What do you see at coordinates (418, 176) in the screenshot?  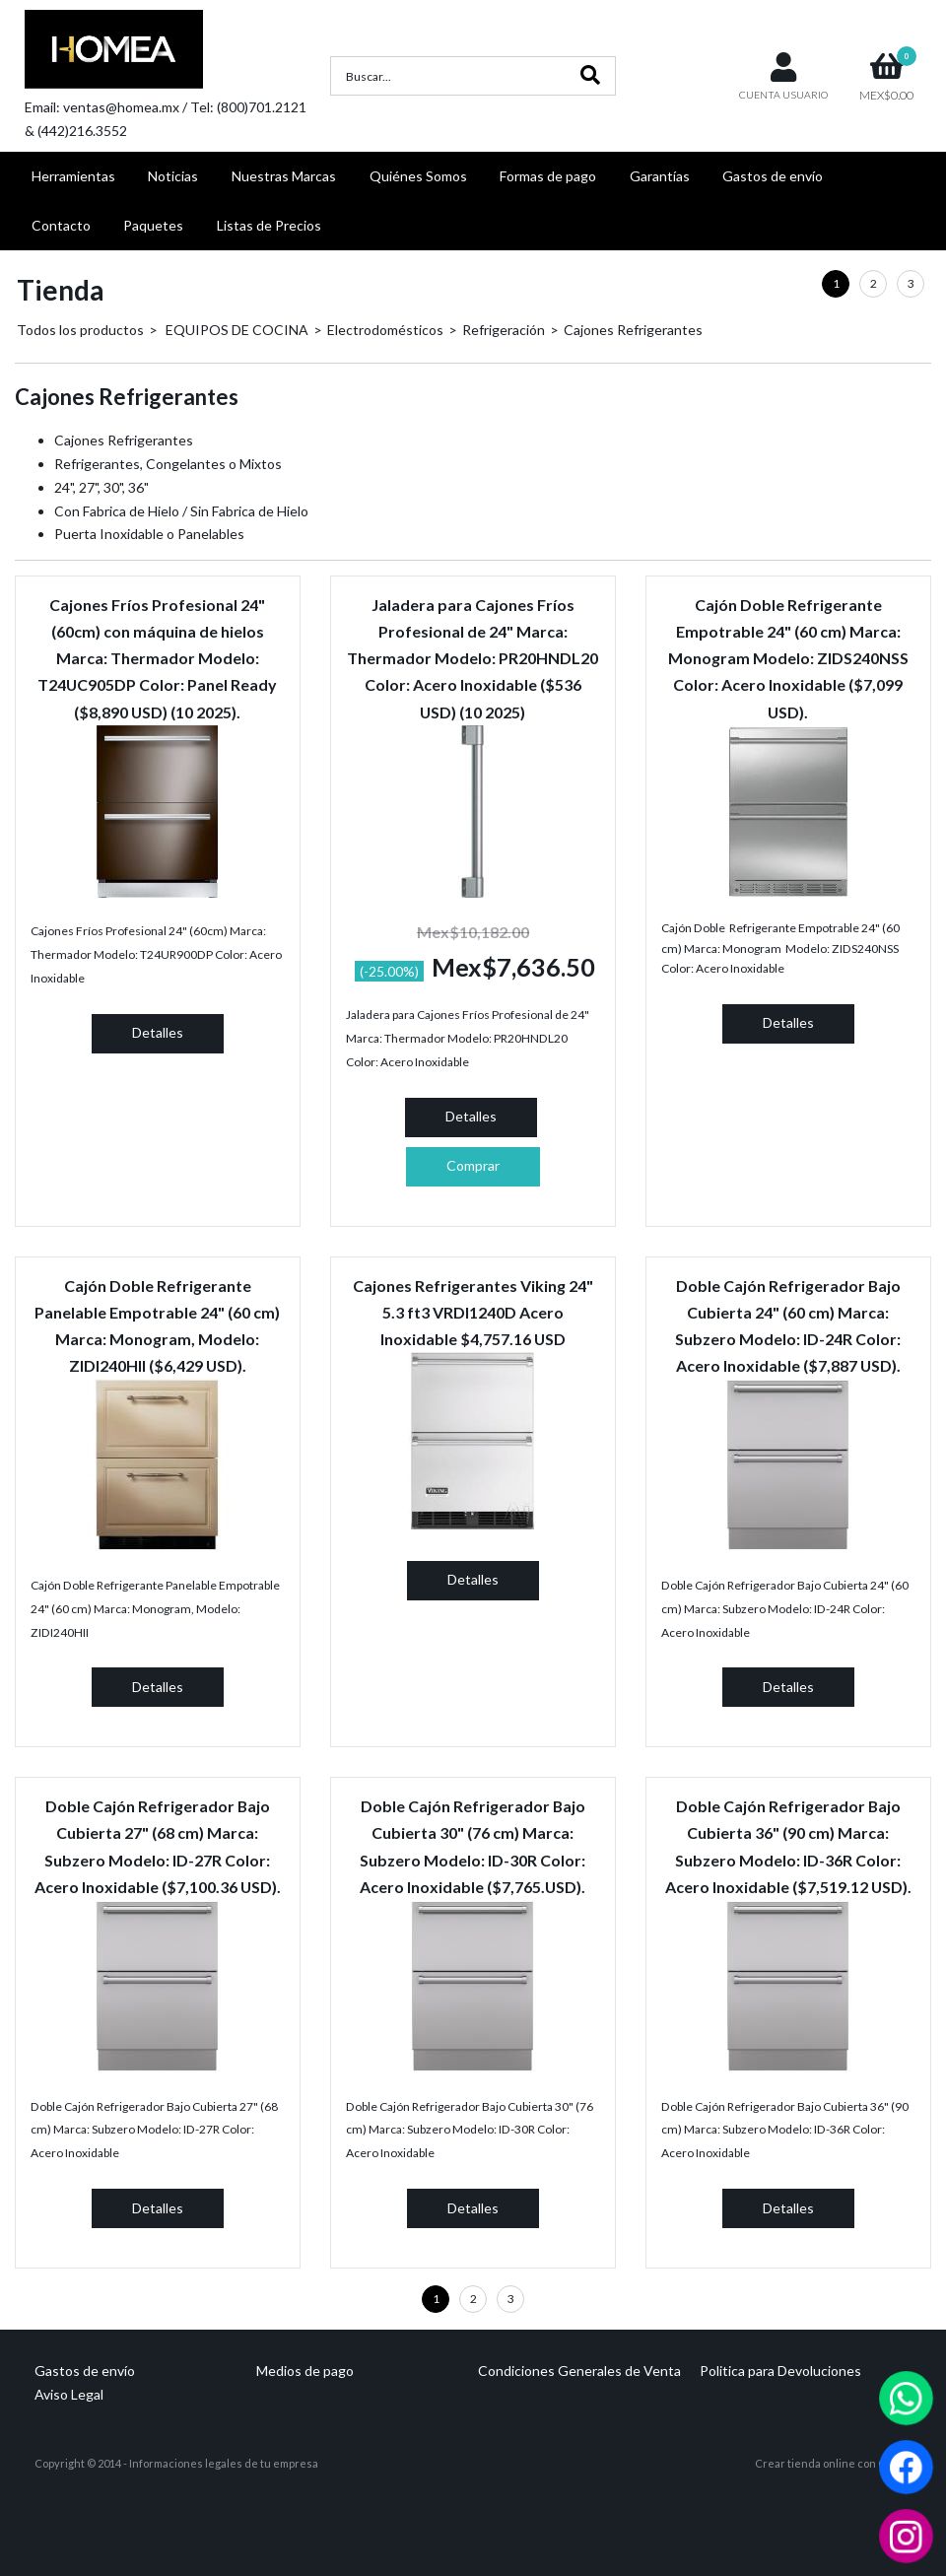 I see `Quiénes Somos` at bounding box center [418, 176].